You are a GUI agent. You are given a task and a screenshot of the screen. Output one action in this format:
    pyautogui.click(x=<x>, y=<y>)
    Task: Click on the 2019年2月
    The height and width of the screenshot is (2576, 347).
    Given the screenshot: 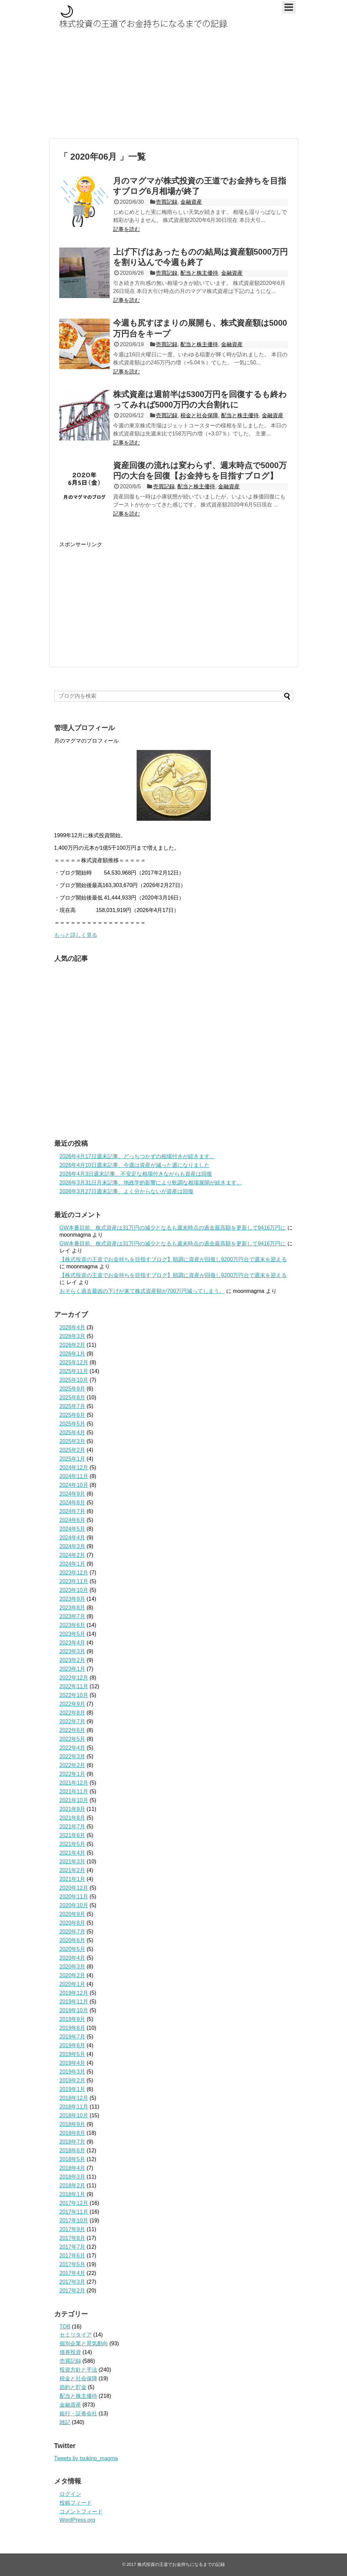 What is the action you would take?
    pyautogui.click(x=72, y=2080)
    